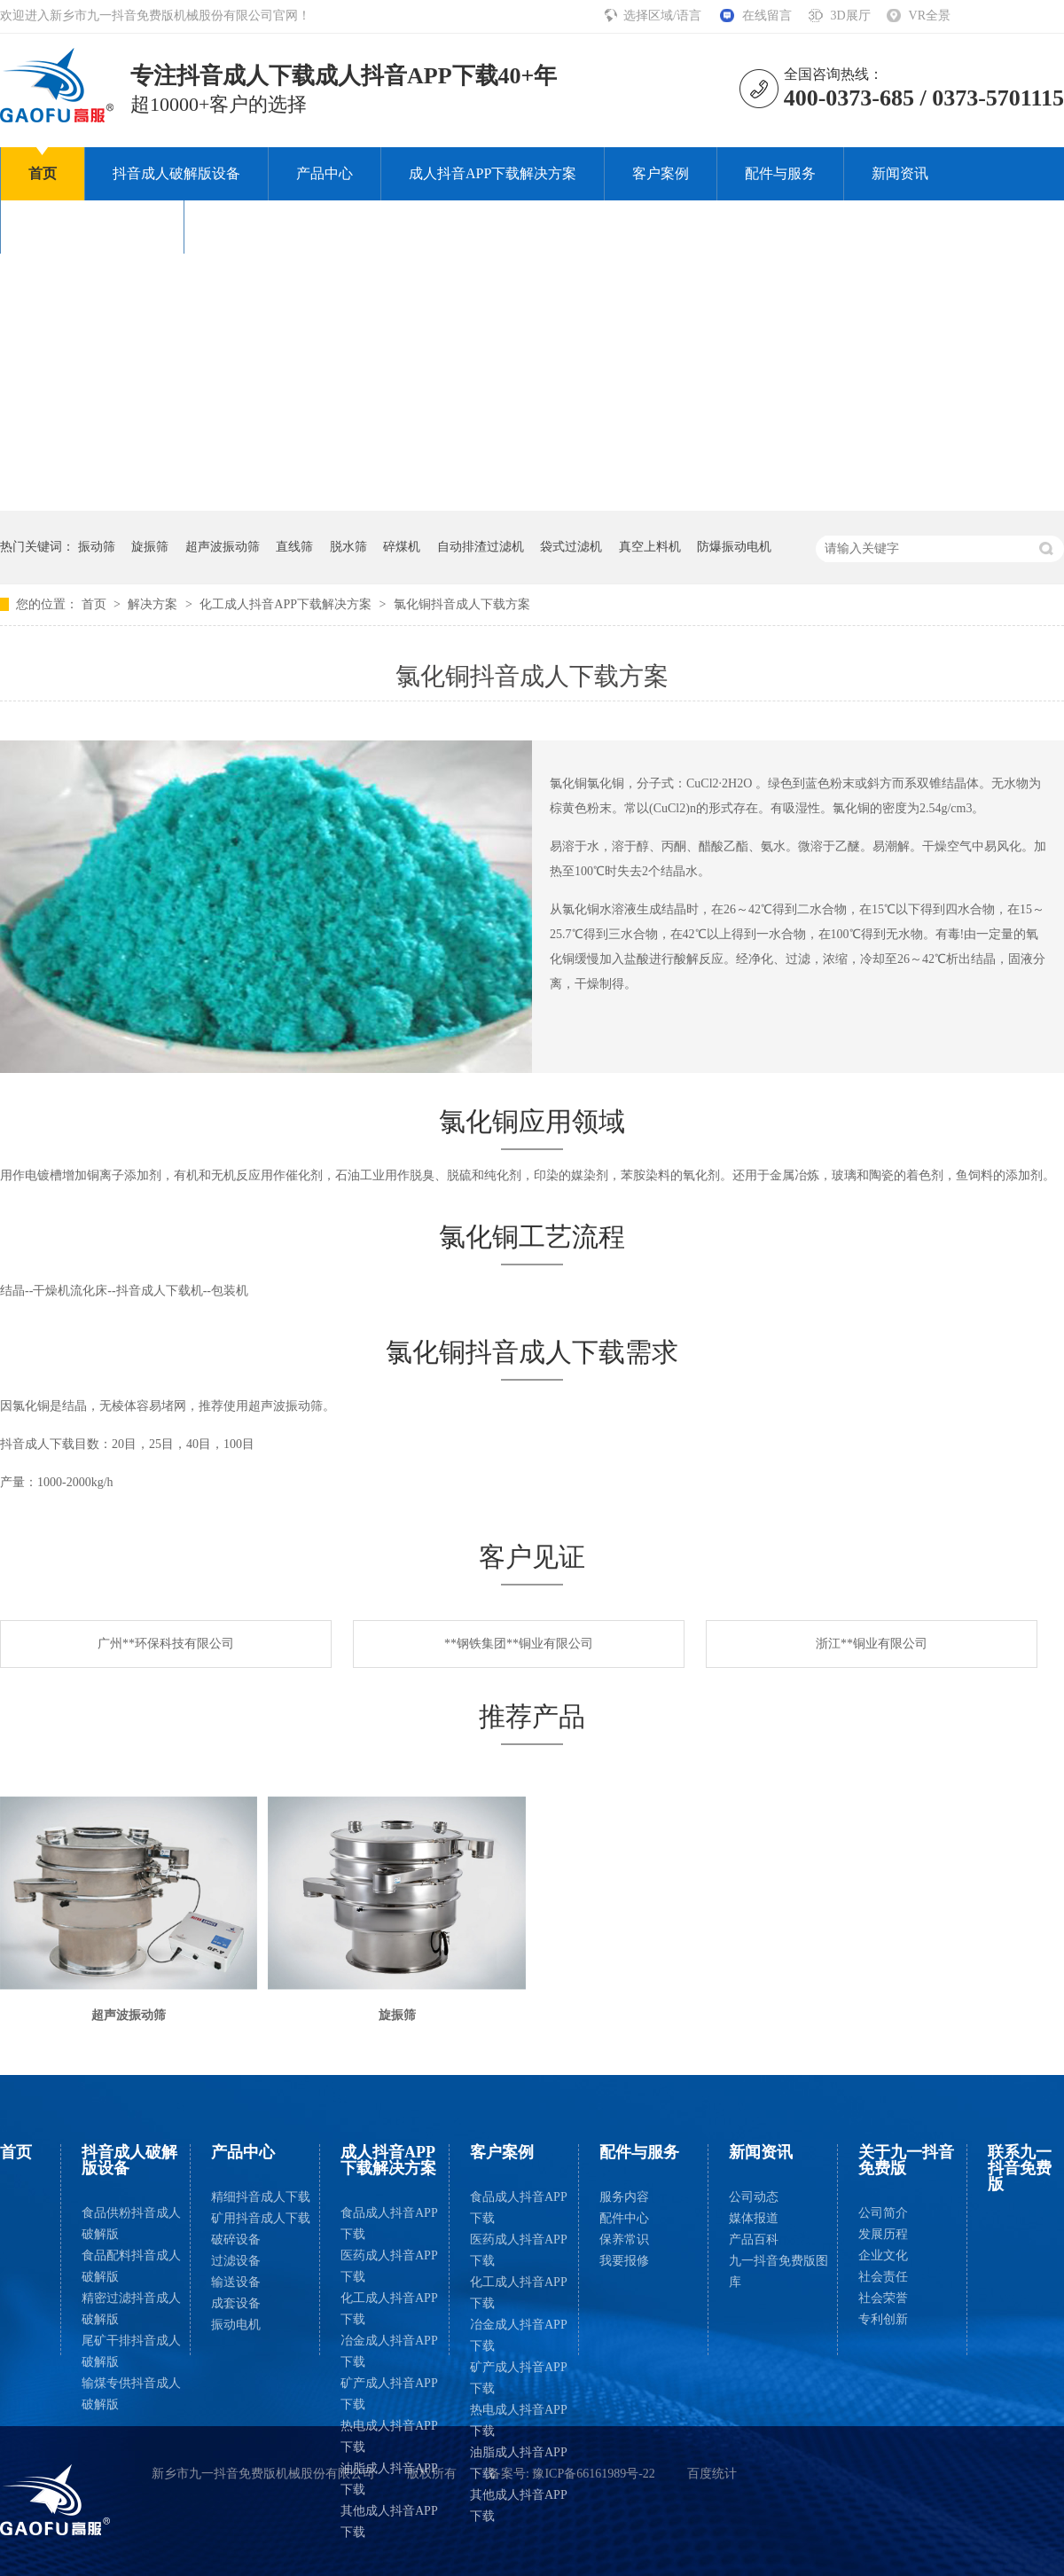 The width and height of the screenshot is (1064, 2576). Describe the element at coordinates (348, 546) in the screenshot. I see `脱水筛` at that location.